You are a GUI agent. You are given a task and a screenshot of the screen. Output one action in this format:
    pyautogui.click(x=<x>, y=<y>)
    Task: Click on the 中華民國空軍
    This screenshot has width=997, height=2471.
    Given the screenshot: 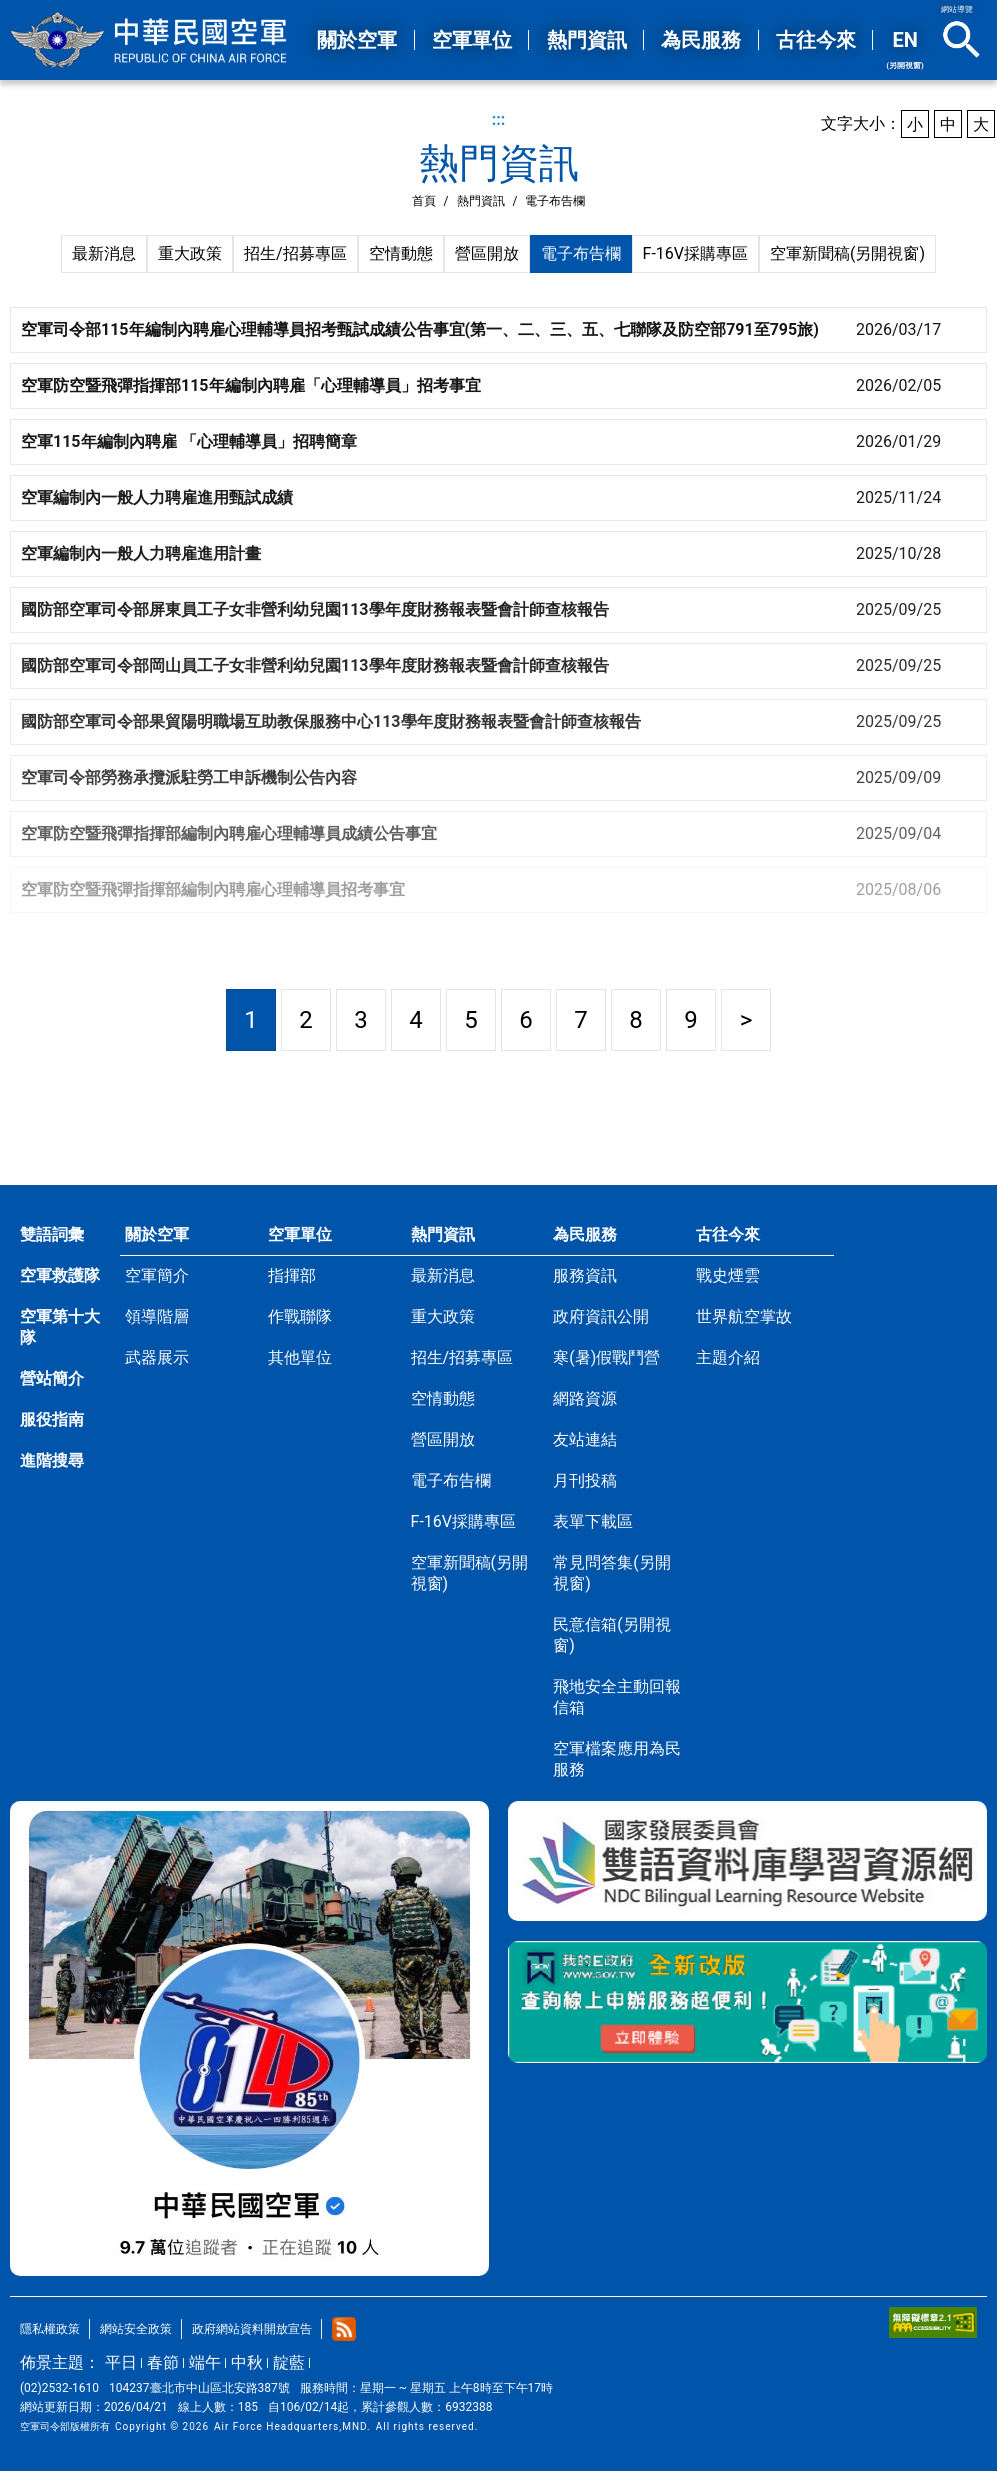 What is the action you would take?
    pyautogui.click(x=150, y=40)
    